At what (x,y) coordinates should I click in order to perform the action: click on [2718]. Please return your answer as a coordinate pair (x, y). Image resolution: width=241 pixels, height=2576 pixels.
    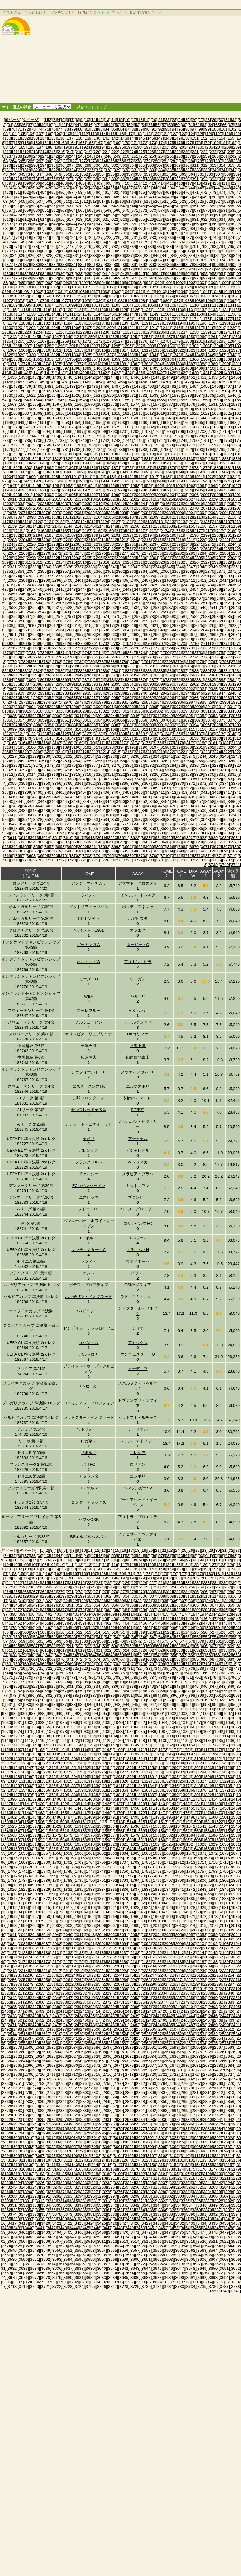
    Looking at the image, I should click on (45, 648).